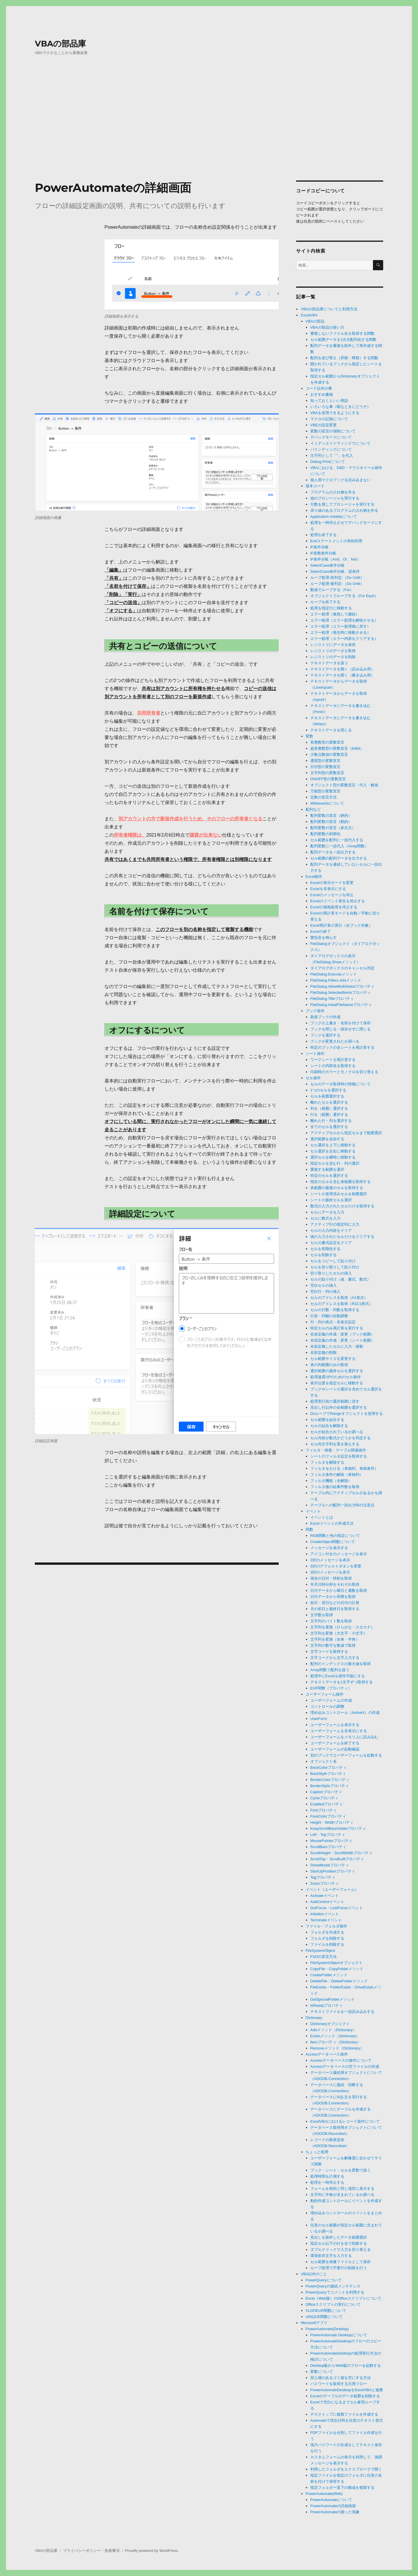 Image resolution: width=418 pixels, height=2576 pixels. I want to click on セル範囲データを1次元配列化する関数, so click(343, 339).